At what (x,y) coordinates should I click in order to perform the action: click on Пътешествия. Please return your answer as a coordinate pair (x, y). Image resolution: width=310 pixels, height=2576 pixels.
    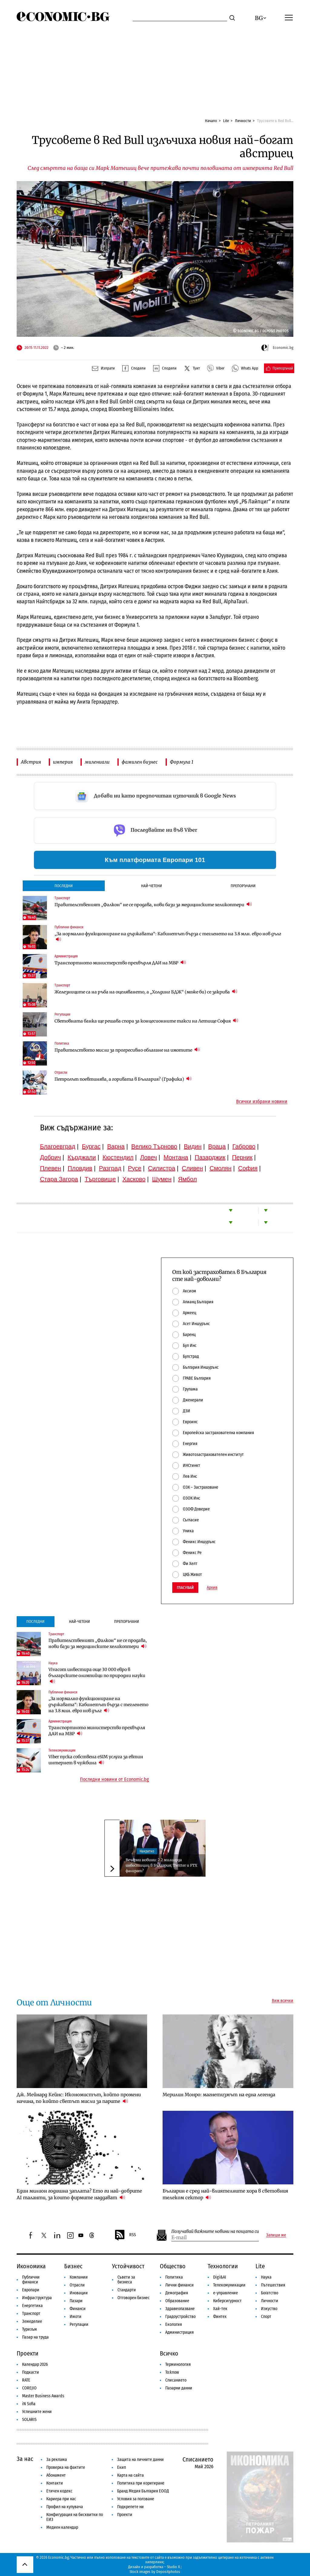
    Looking at the image, I should click on (273, 2285).